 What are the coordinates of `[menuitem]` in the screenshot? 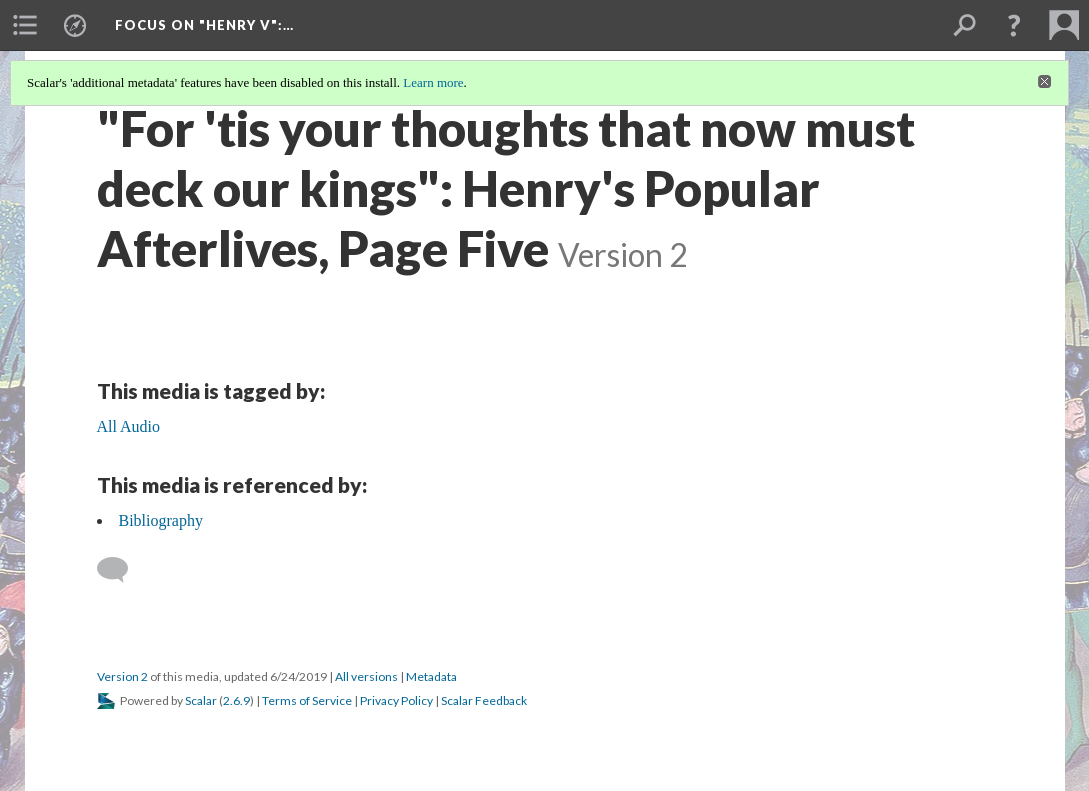 It's located at (25, 25).